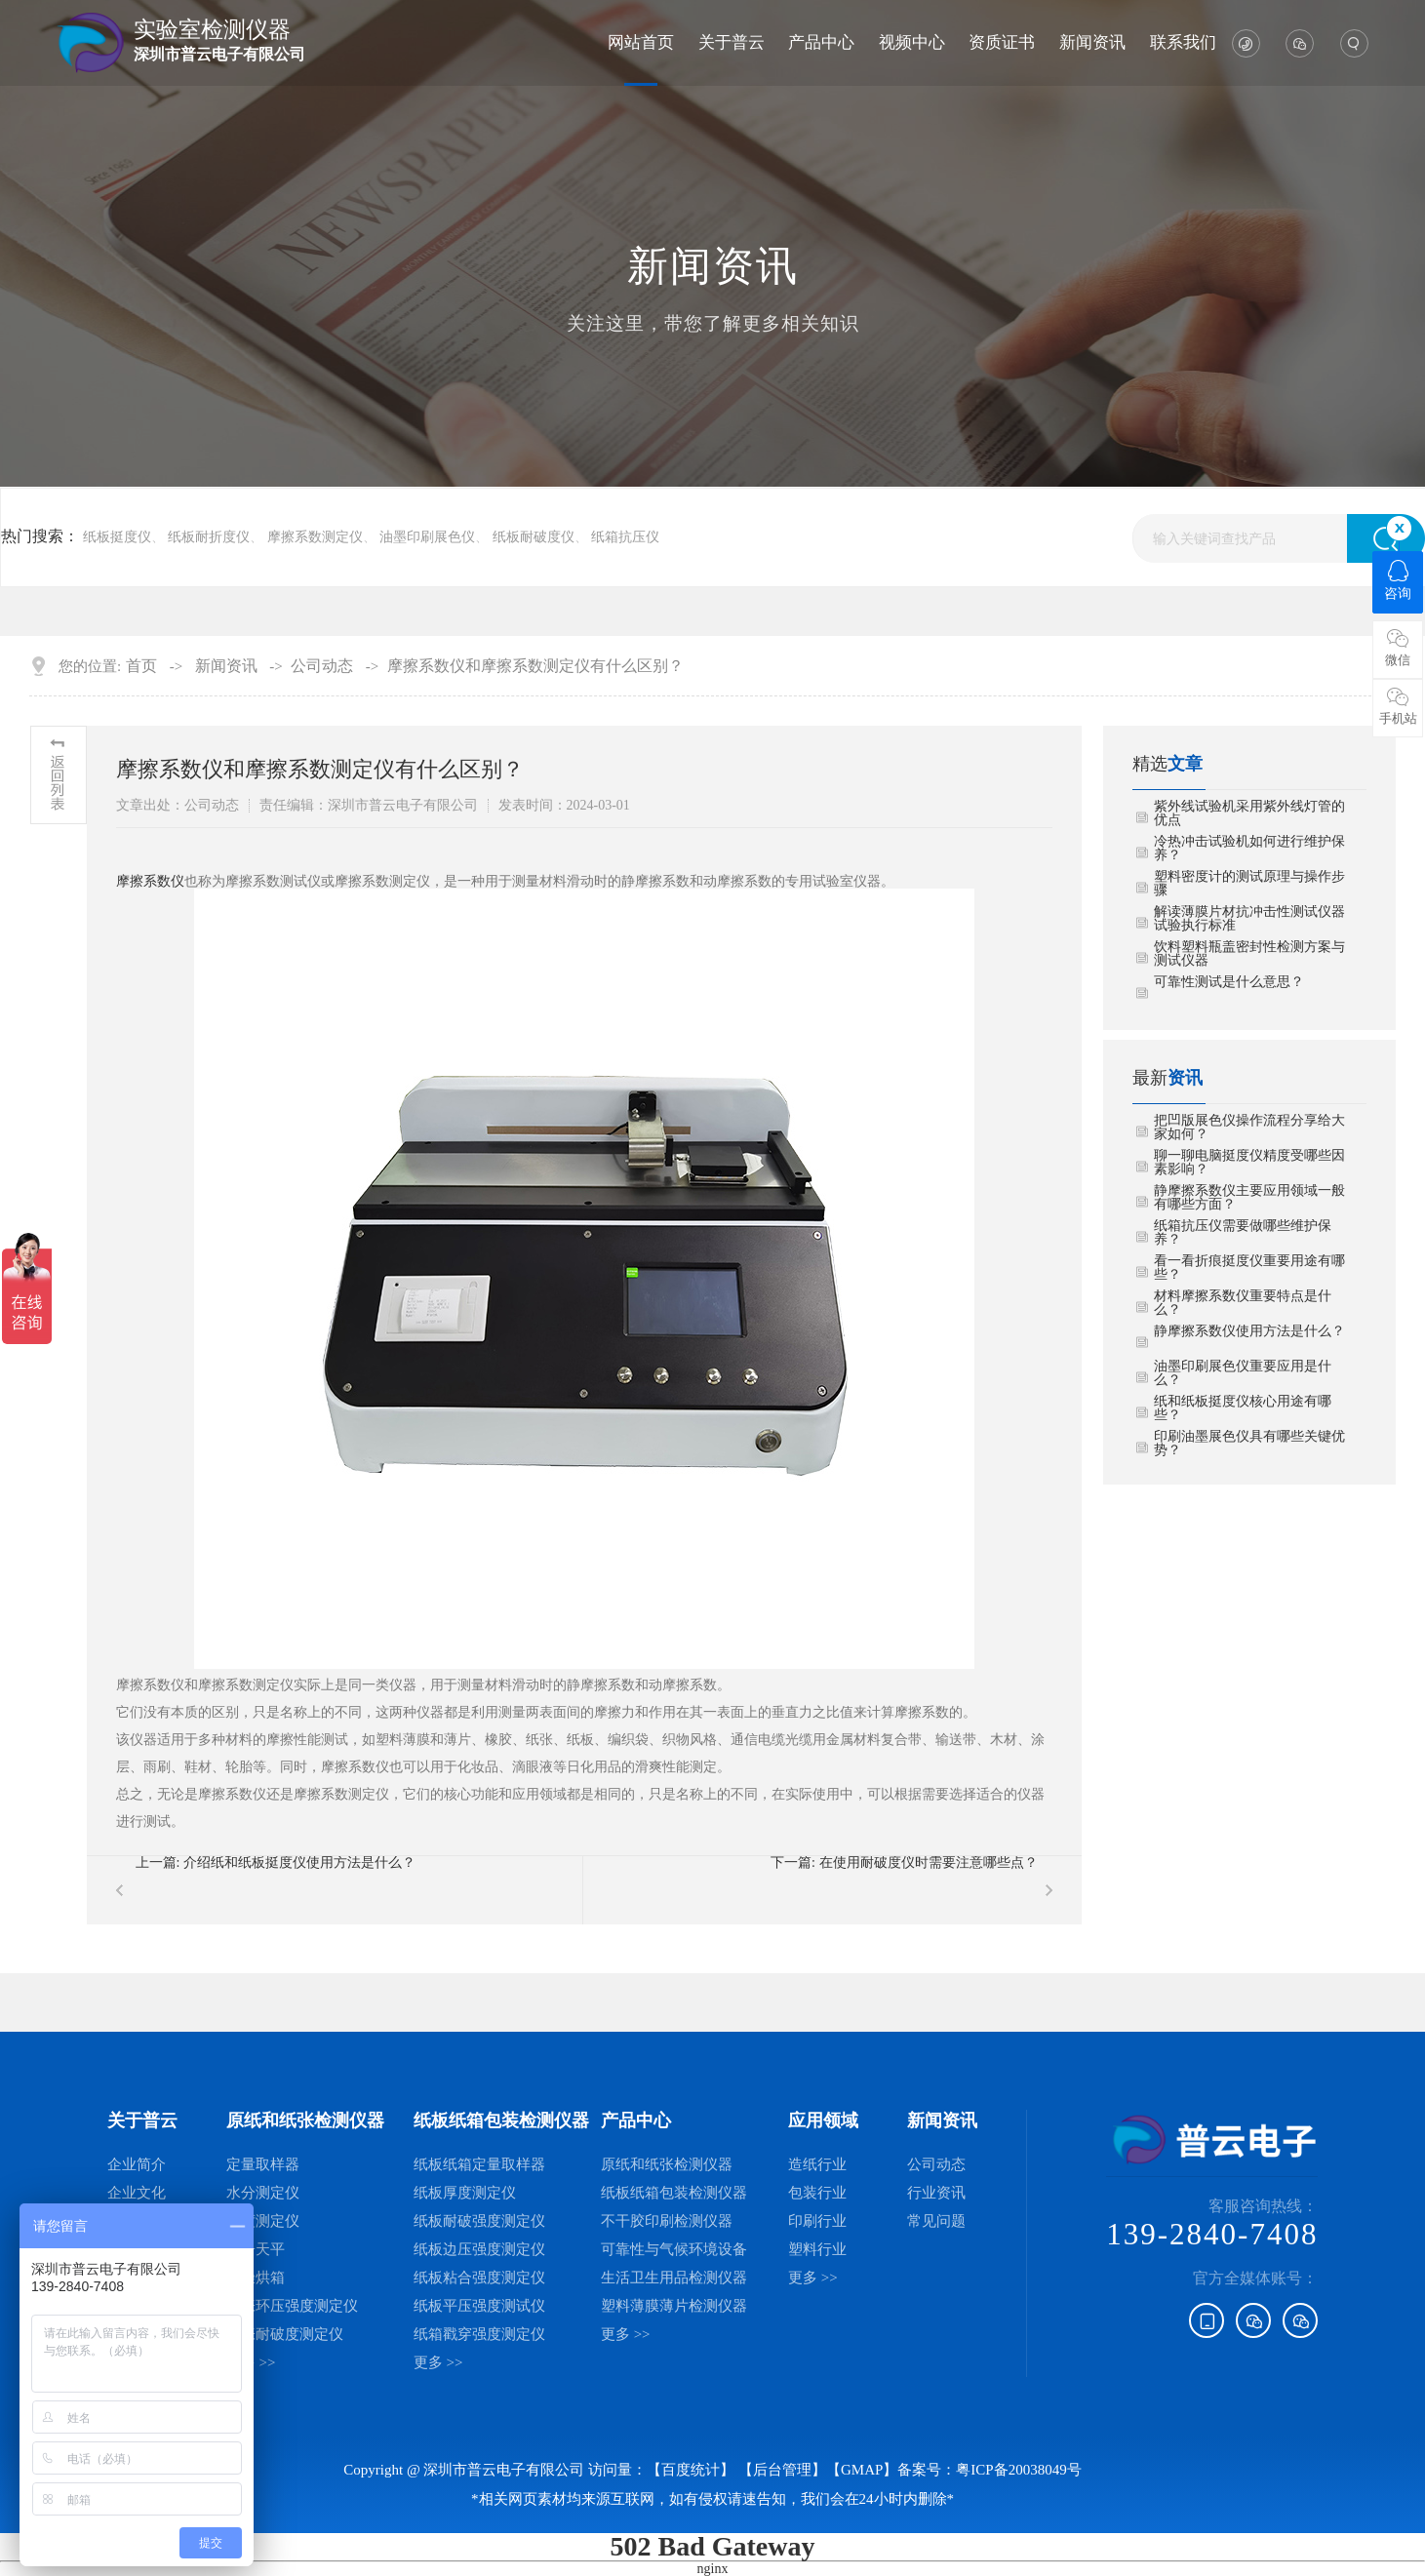 The width and height of the screenshot is (1425, 2576). Describe the element at coordinates (817, 2164) in the screenshot. I see `造纸行业` at that location.